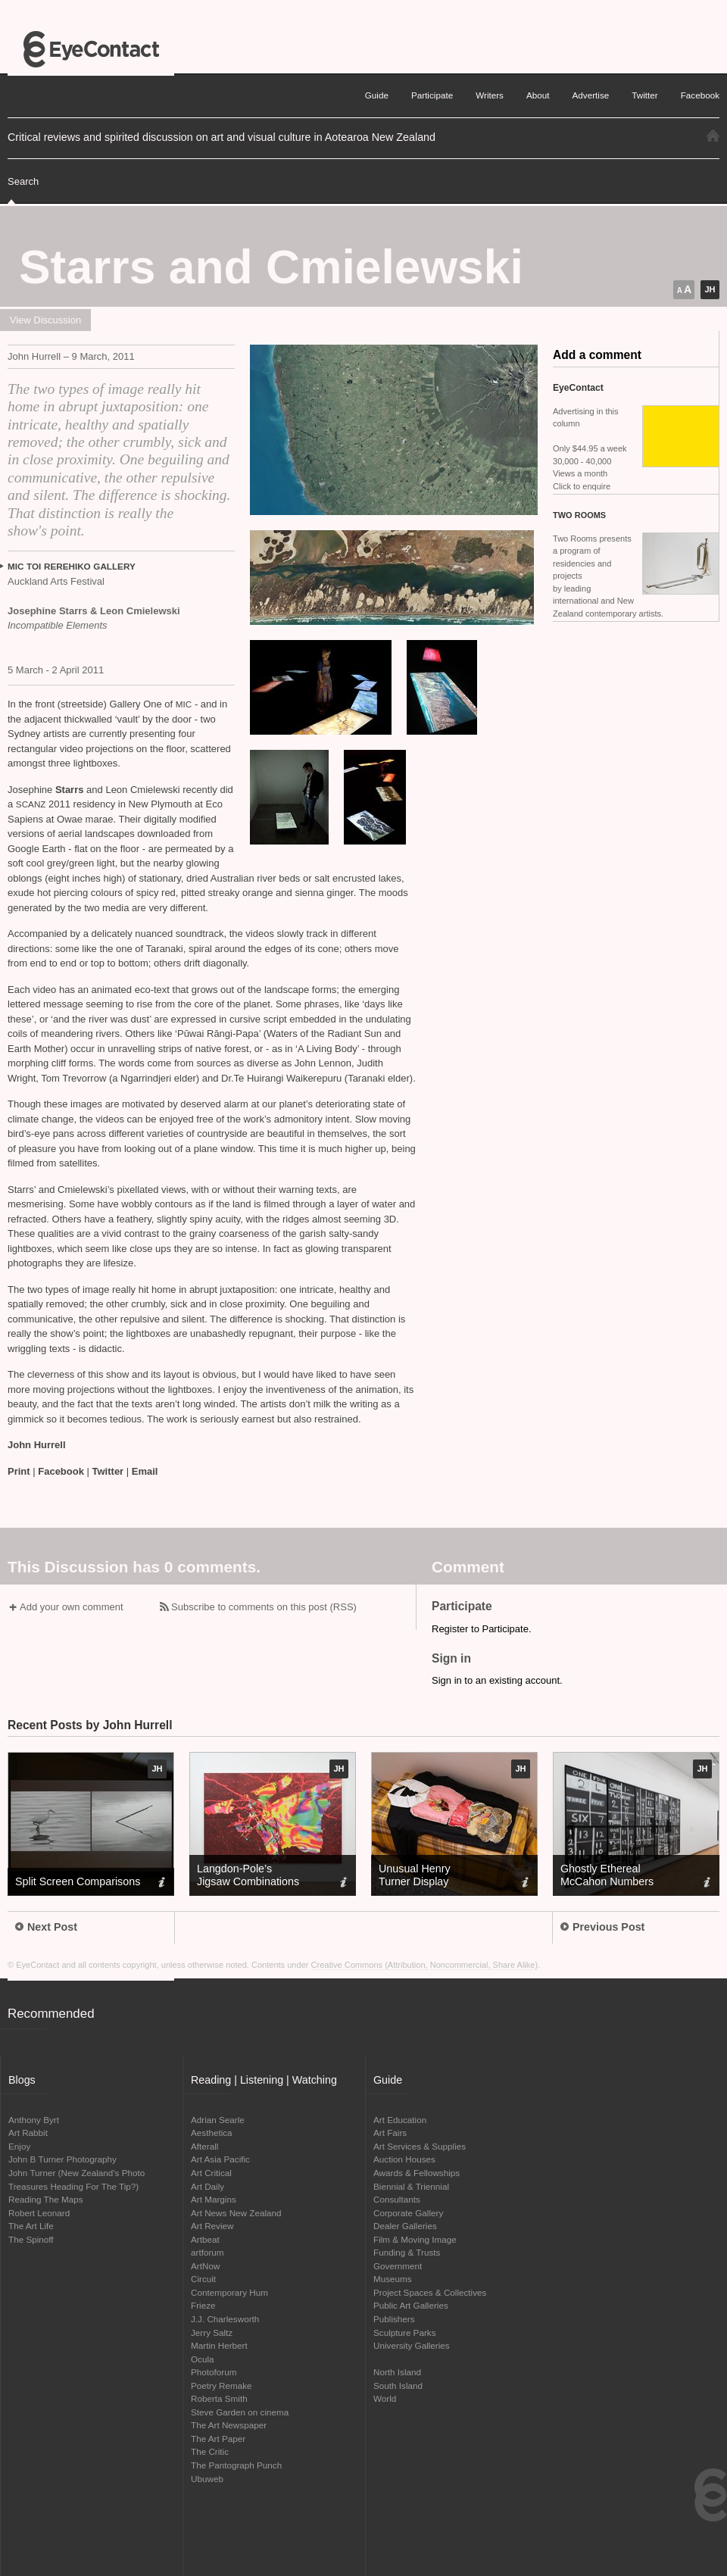 This screenshot has height=2576, width=727. I want to click on Enjoy, so click(19, 2146).